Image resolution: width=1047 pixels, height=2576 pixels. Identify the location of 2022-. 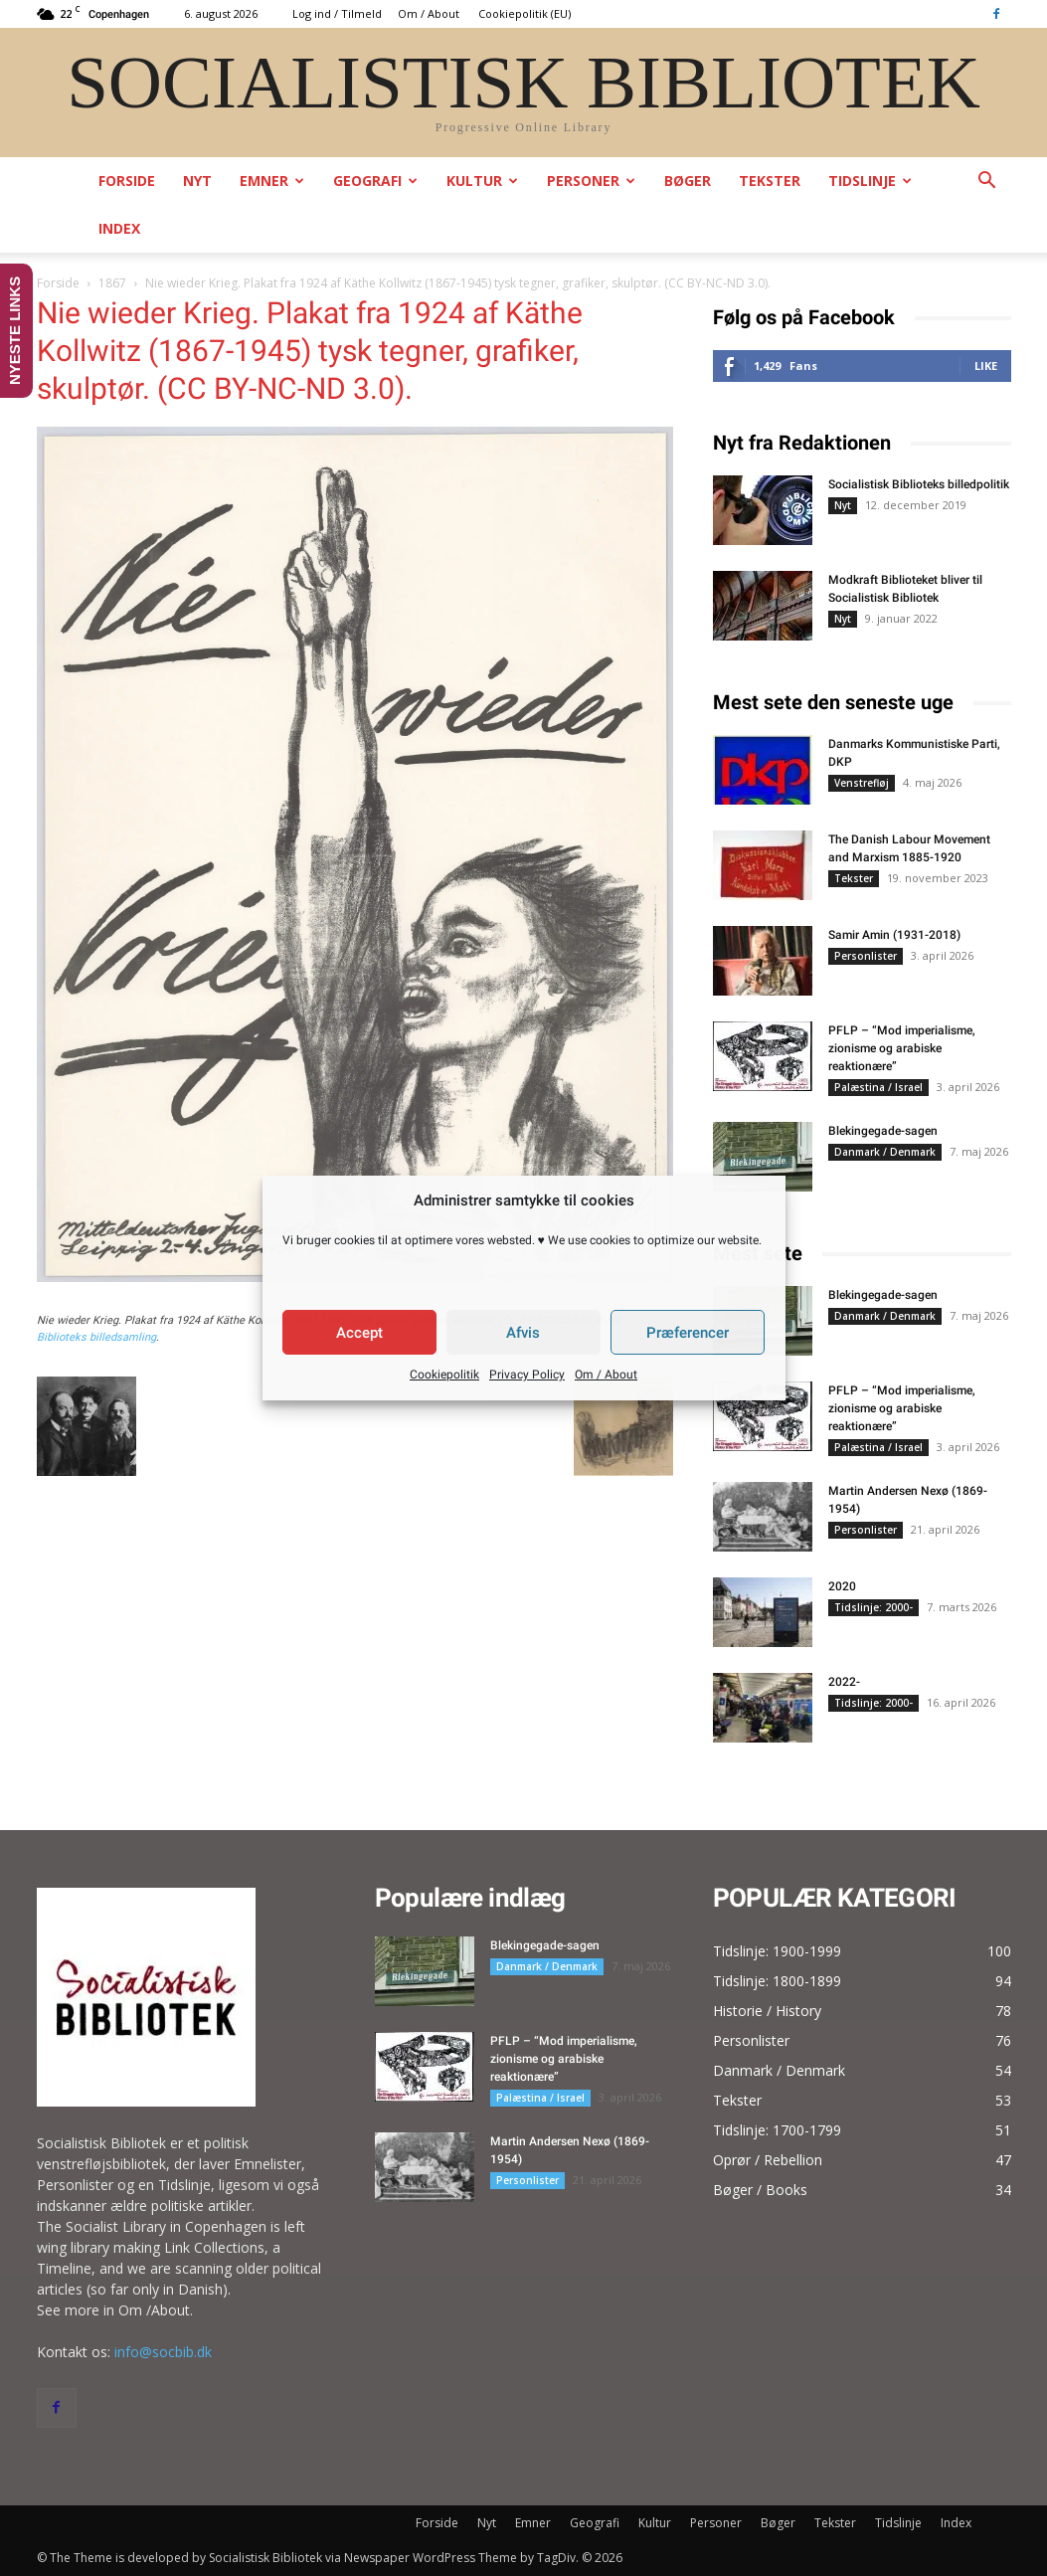
(844, 1682).